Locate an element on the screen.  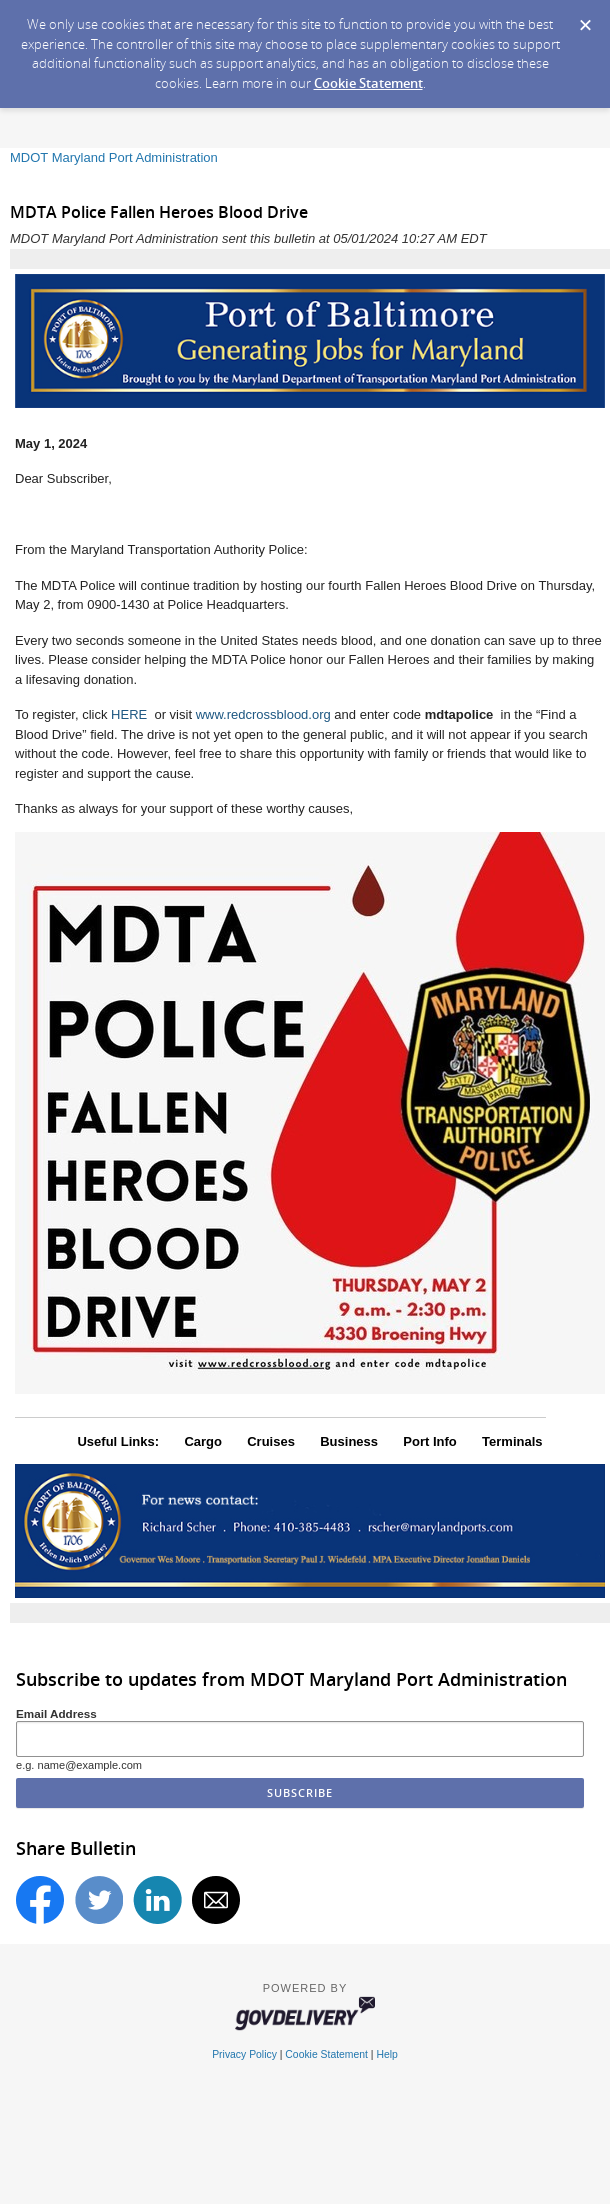
Terminals is located at coordinates (512, 1441).